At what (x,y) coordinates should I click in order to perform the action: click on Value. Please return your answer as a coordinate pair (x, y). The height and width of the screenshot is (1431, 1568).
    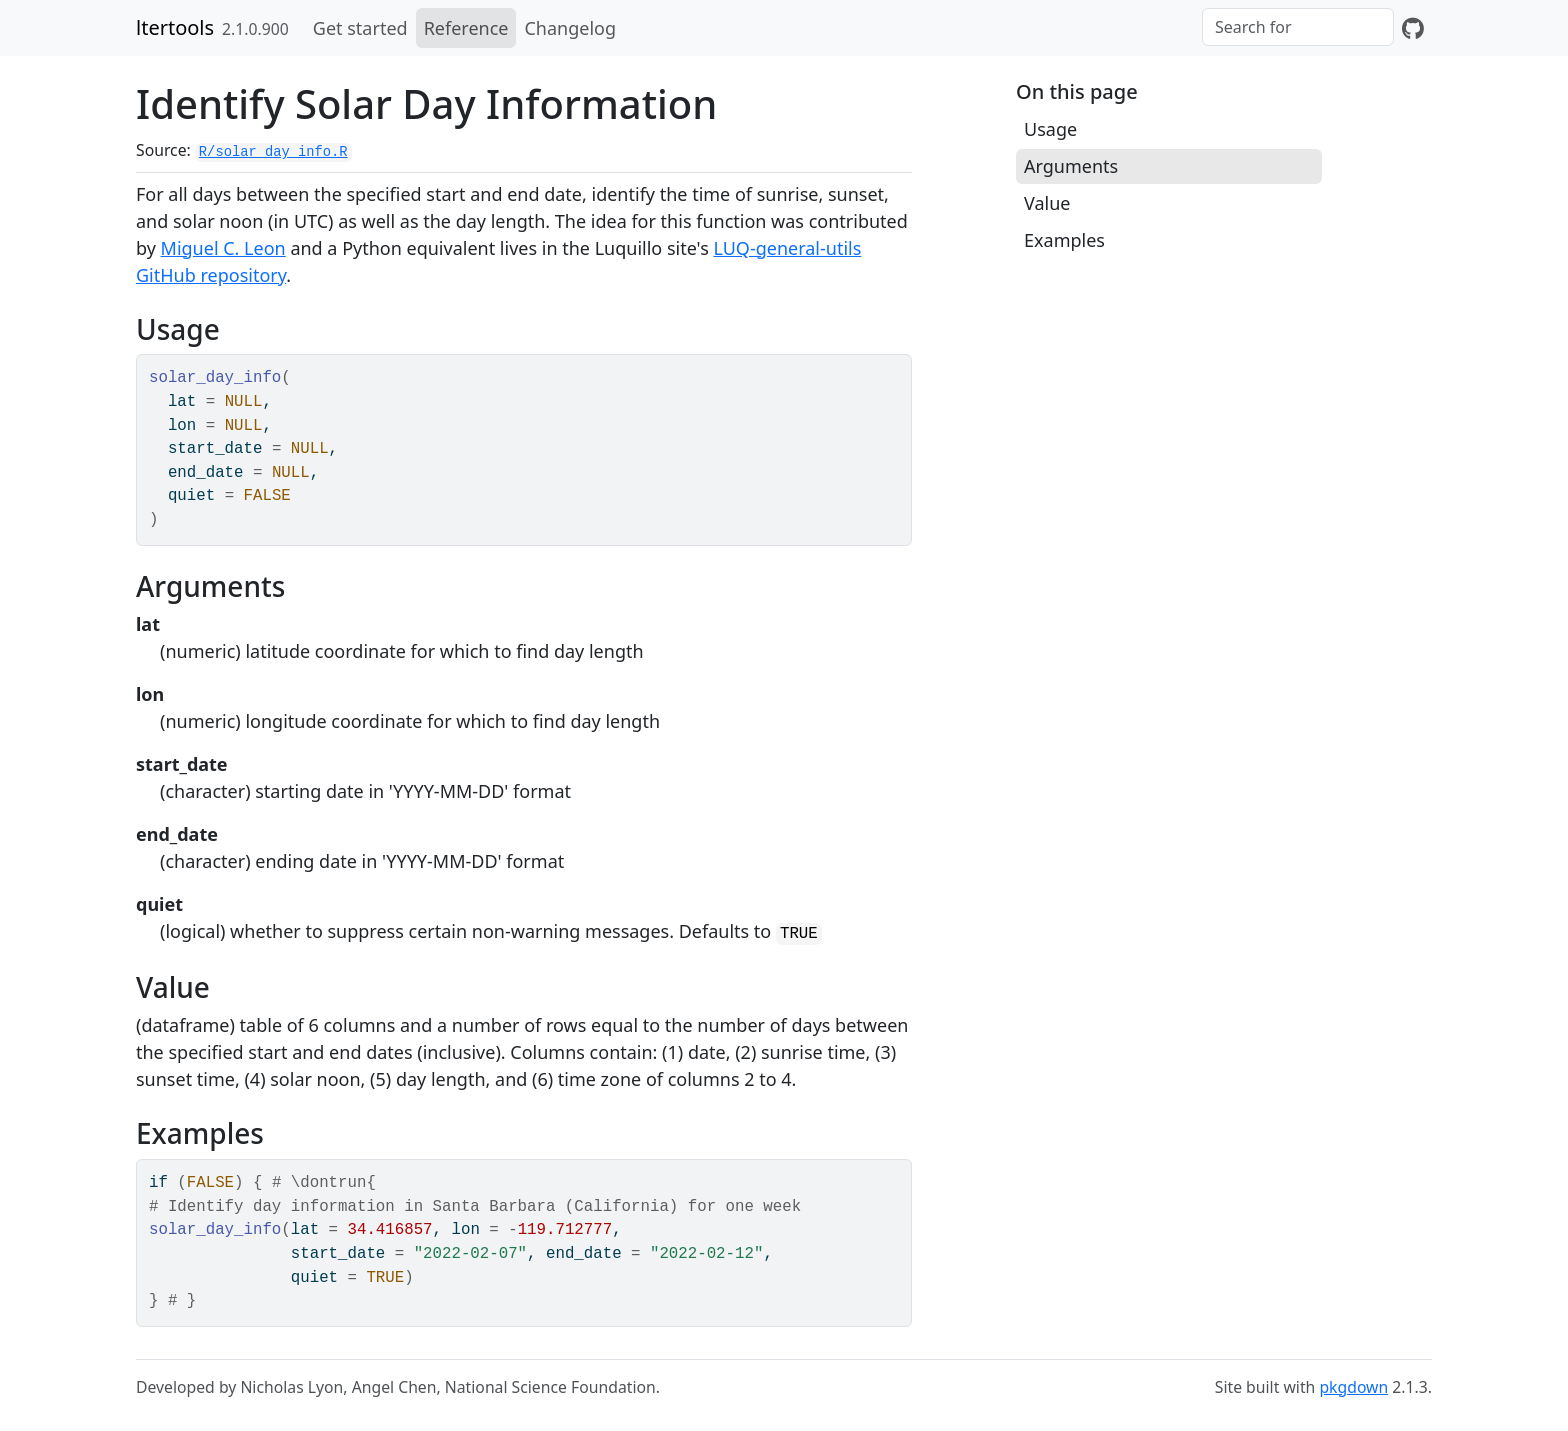
    Looking at the image, I should click on (1047, 203).